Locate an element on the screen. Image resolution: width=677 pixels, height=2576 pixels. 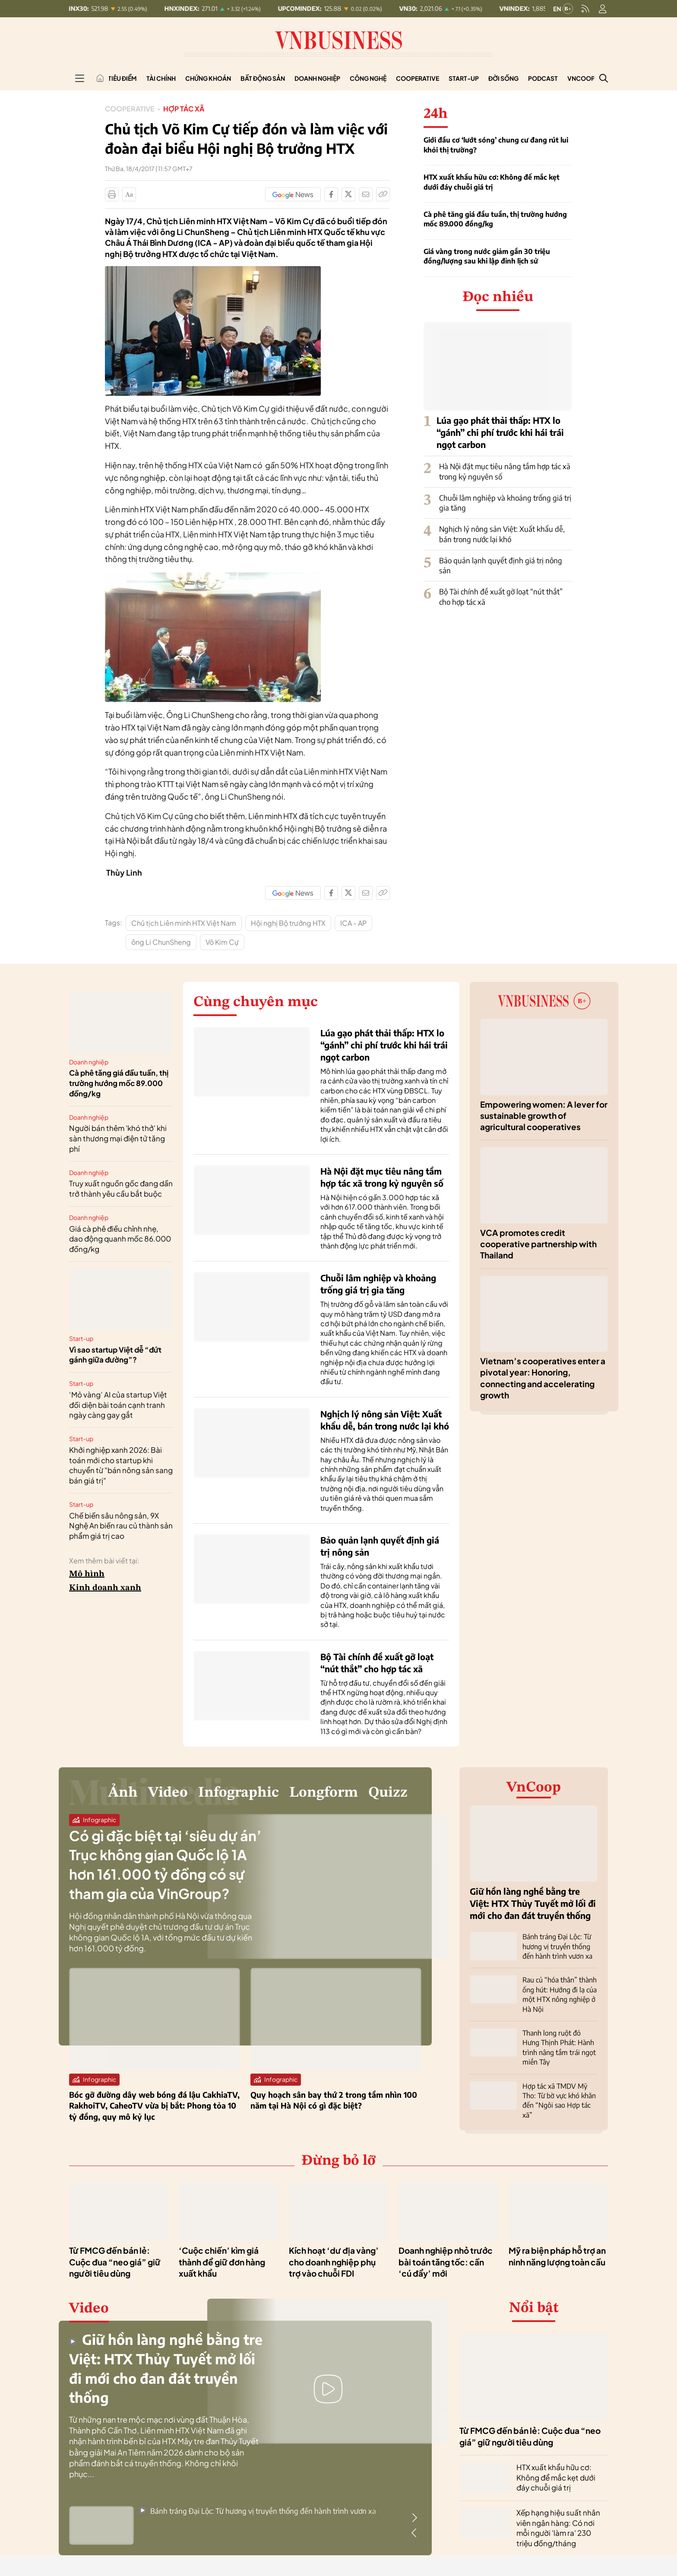
Quizz is located at coordinates (388, 1792).